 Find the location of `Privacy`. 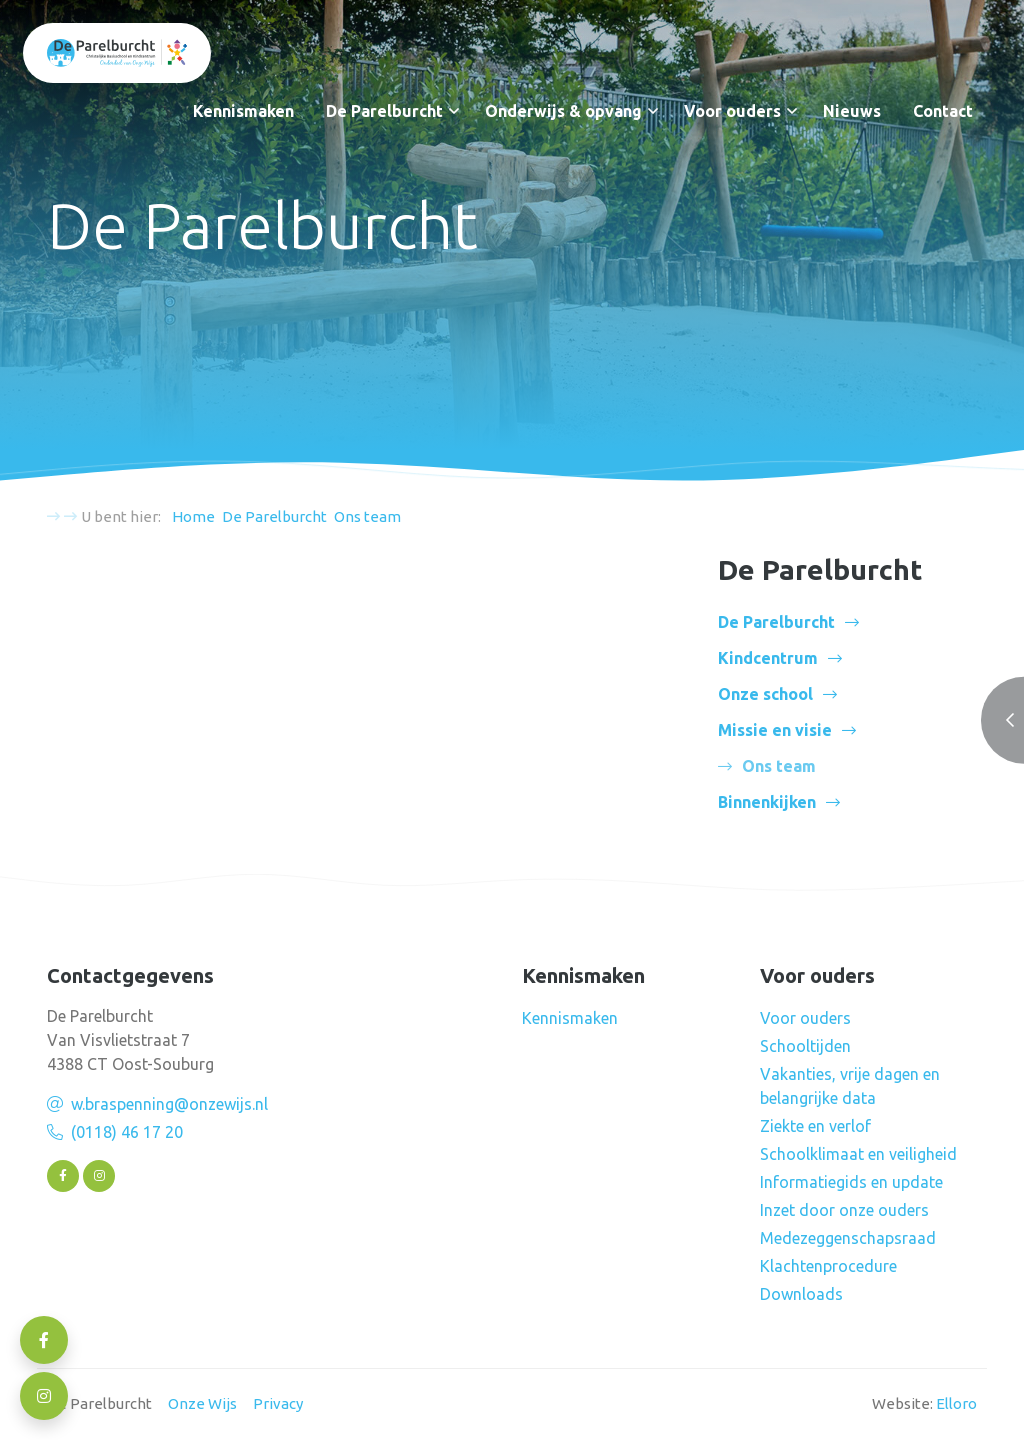

Privacy is located at coordinates (278, 1403).